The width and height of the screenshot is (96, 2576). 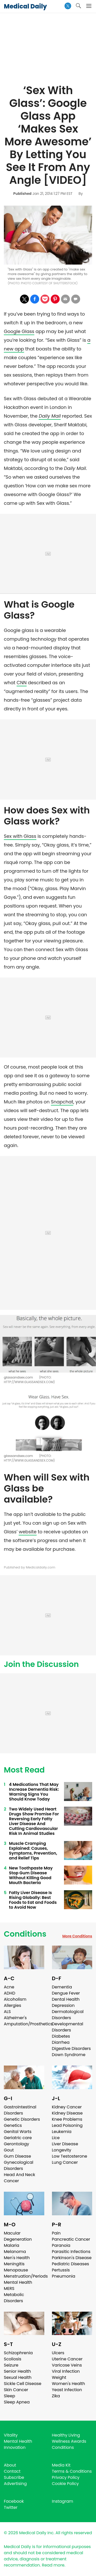 What do you see at coordinates (26, 2276) in the screenshot?
I see `Menstruation/Periods` at bounding box center [26, 2276].